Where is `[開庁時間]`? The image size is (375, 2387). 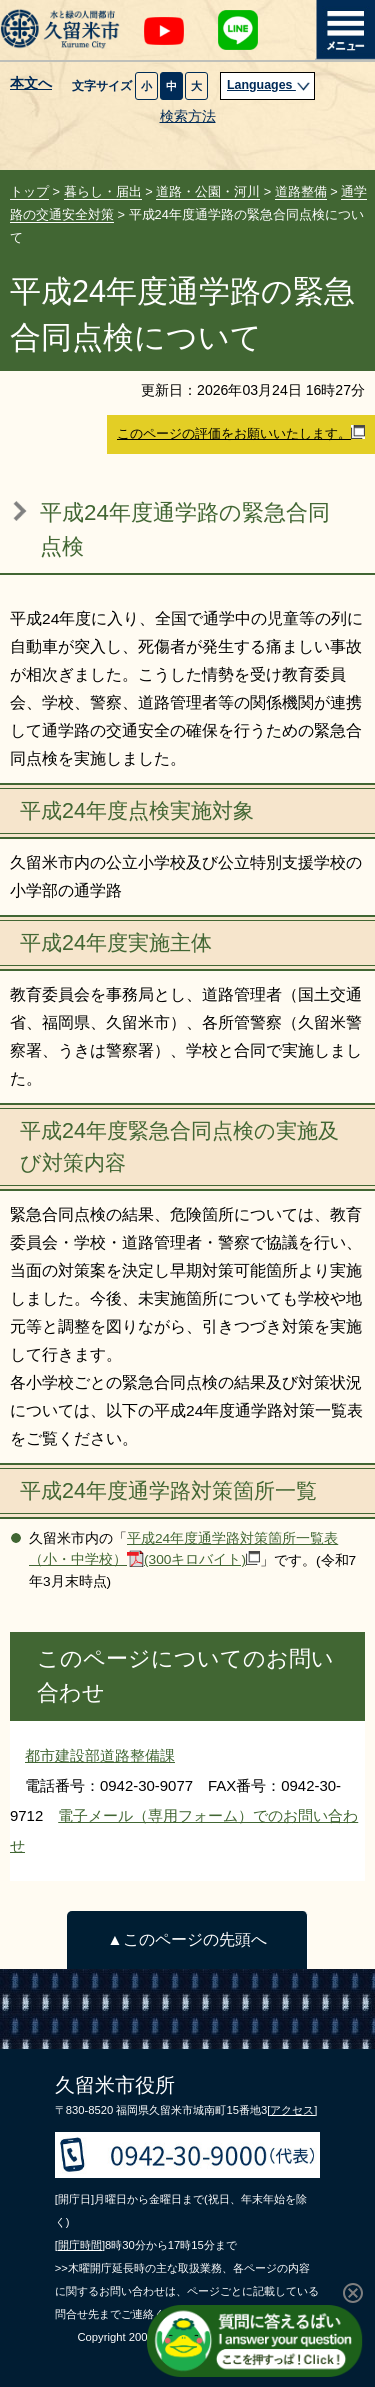 [開庁時間] is located at coordinates (80, 2245).